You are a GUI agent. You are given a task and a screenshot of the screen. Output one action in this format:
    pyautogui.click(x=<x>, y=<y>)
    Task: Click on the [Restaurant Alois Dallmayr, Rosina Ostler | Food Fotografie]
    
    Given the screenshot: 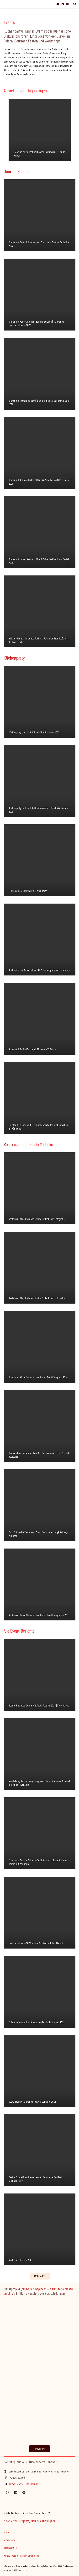 What is the action you would take?
    pyautogui.click(x=39, y=1188)
    